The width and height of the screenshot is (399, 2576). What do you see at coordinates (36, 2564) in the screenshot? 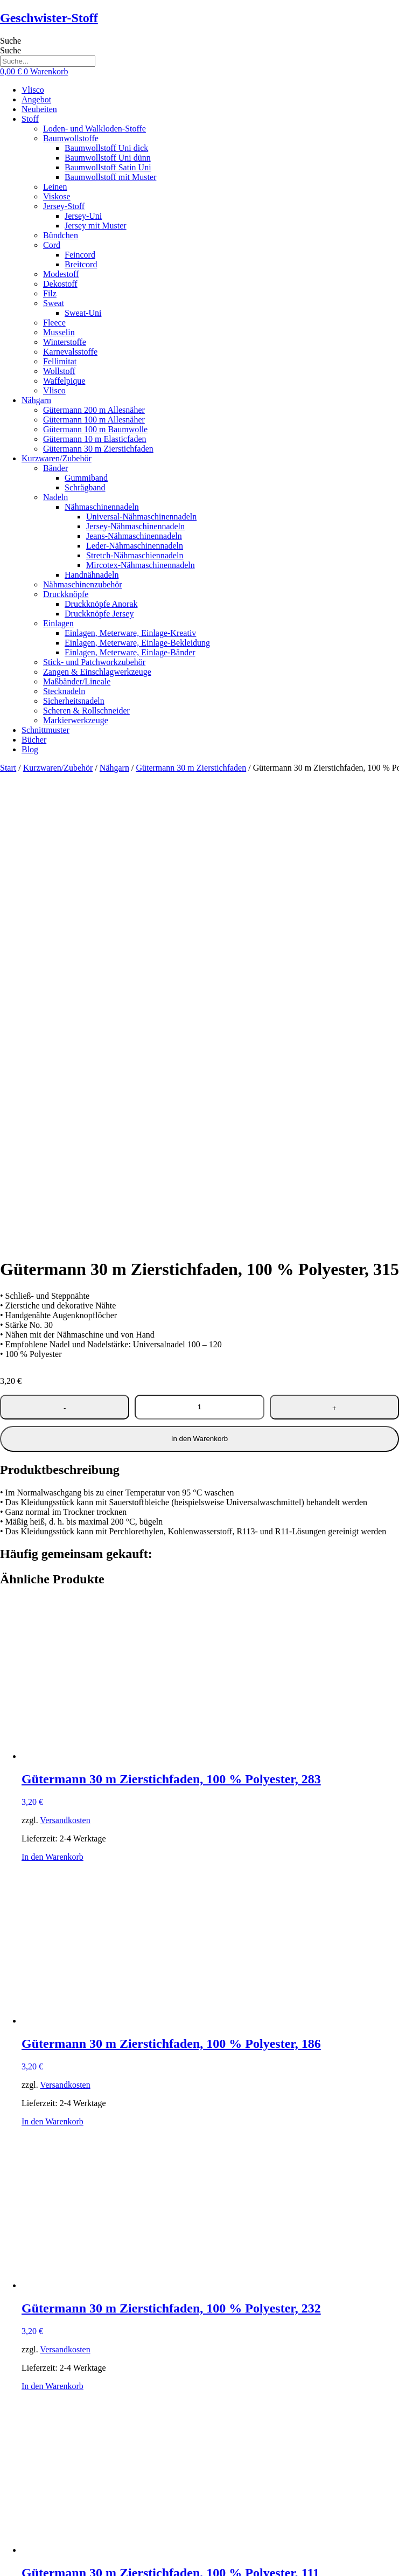
I see `[Schließen (Esc)]` at bounding box center [36, 2564].